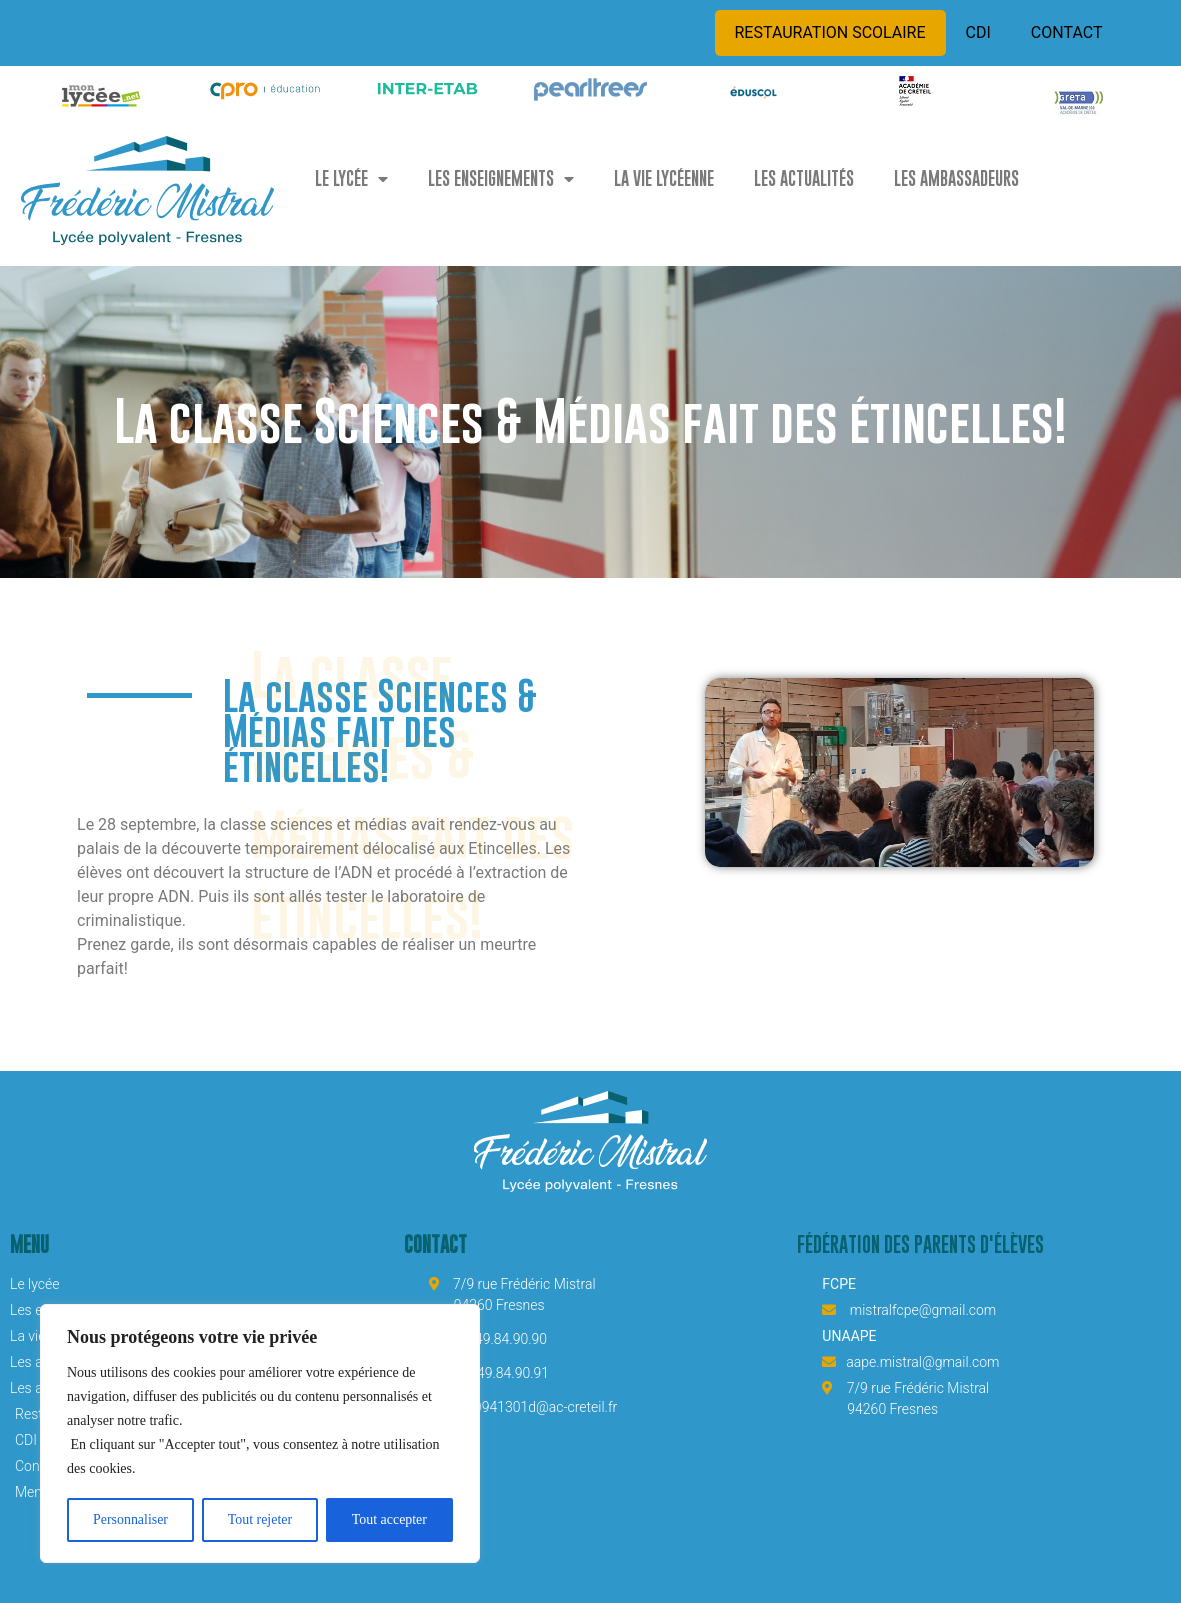  What do you see at coordinates (1067, 32) in the screenshot?
I see `CONTACT` at bounding box center [1067, 32].